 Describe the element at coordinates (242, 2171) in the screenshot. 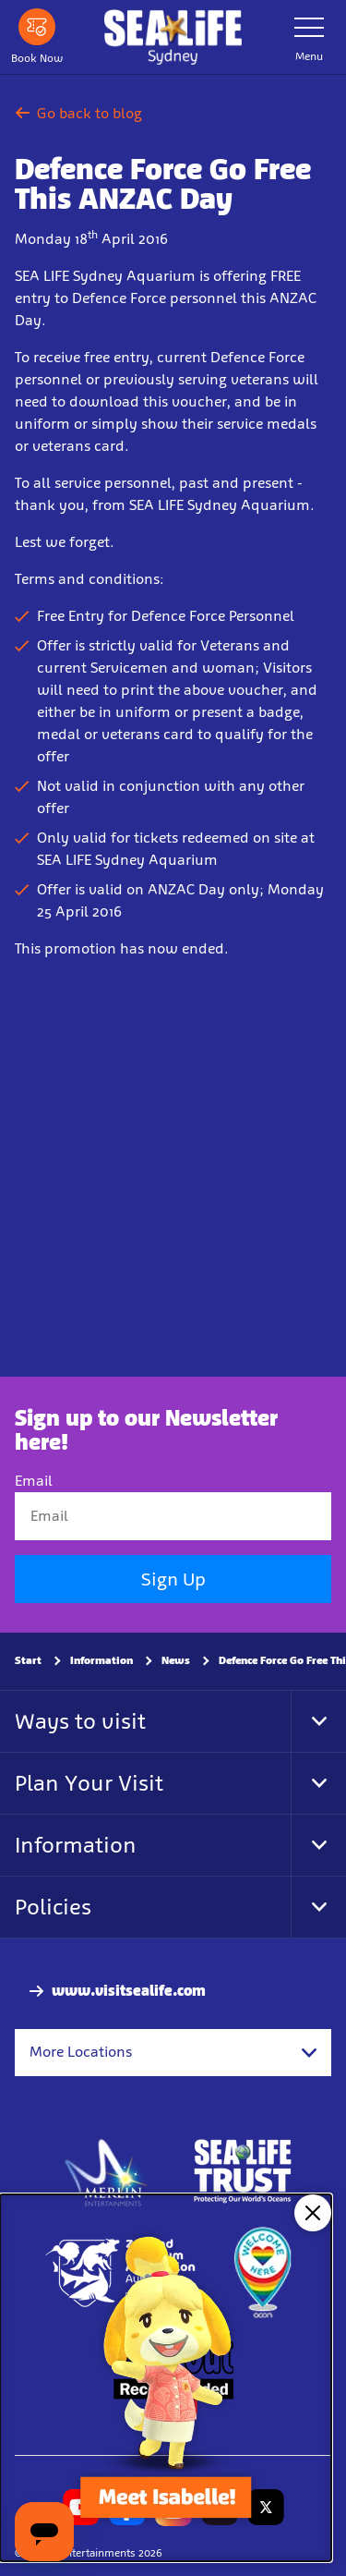

I see `[http://www.sealifetrust.org.au/]` at that location.